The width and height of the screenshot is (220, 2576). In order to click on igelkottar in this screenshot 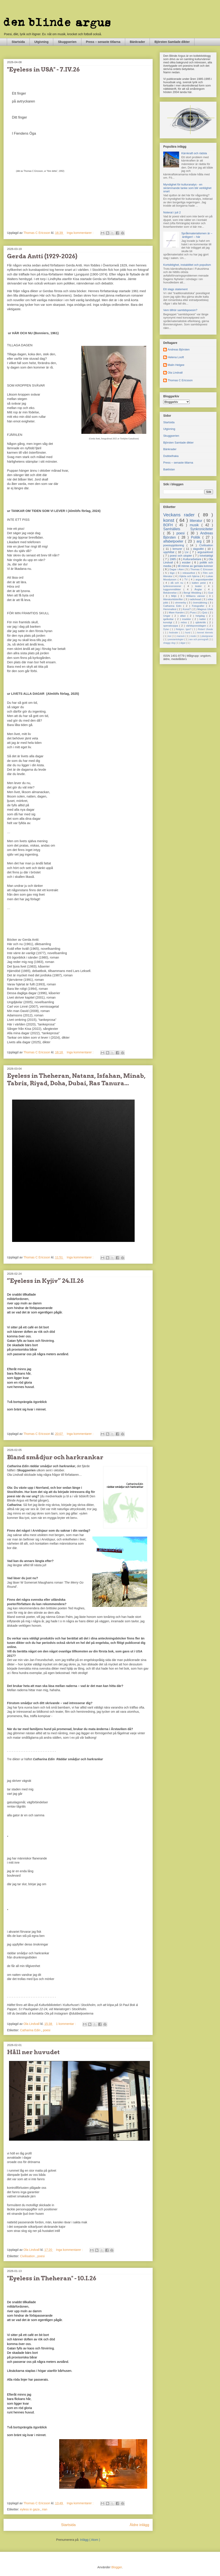, I will do `click(169, 619)`.